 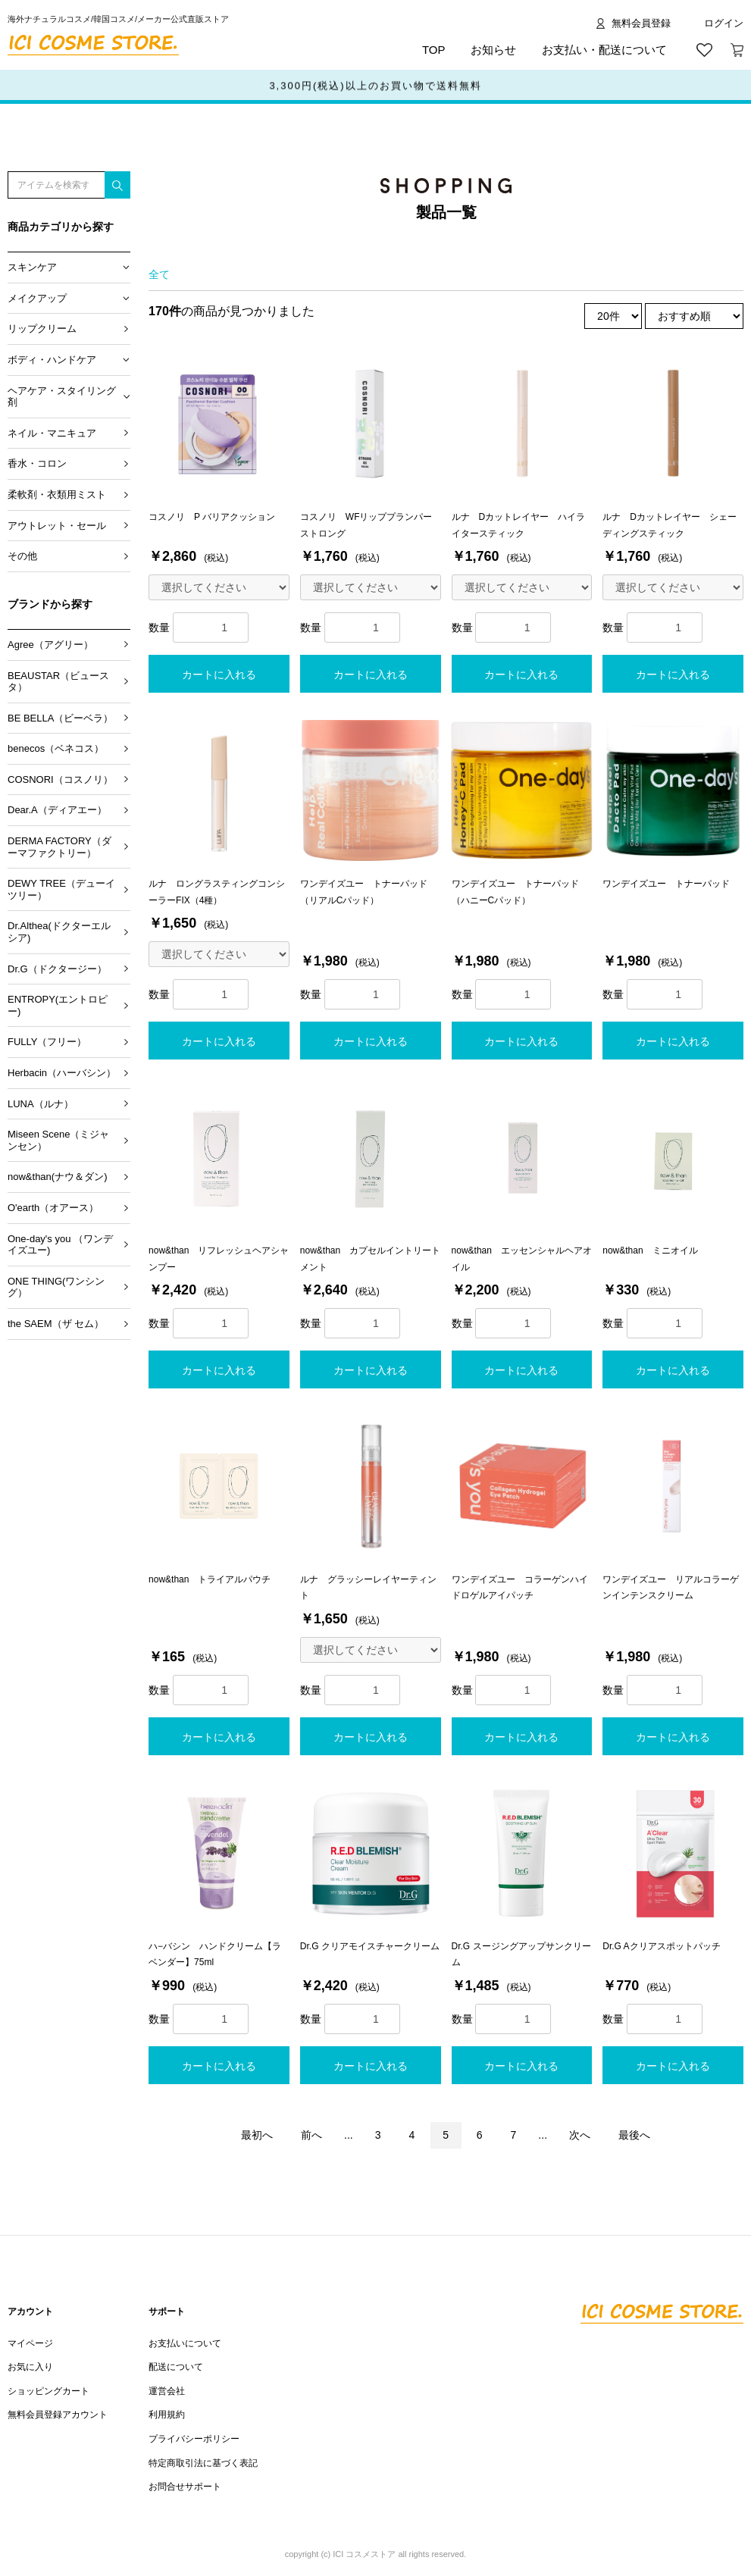 What do you see at coordinates (176, 2367) in the screenshot?
I see `配送について` at bounding box center [176, 2367].